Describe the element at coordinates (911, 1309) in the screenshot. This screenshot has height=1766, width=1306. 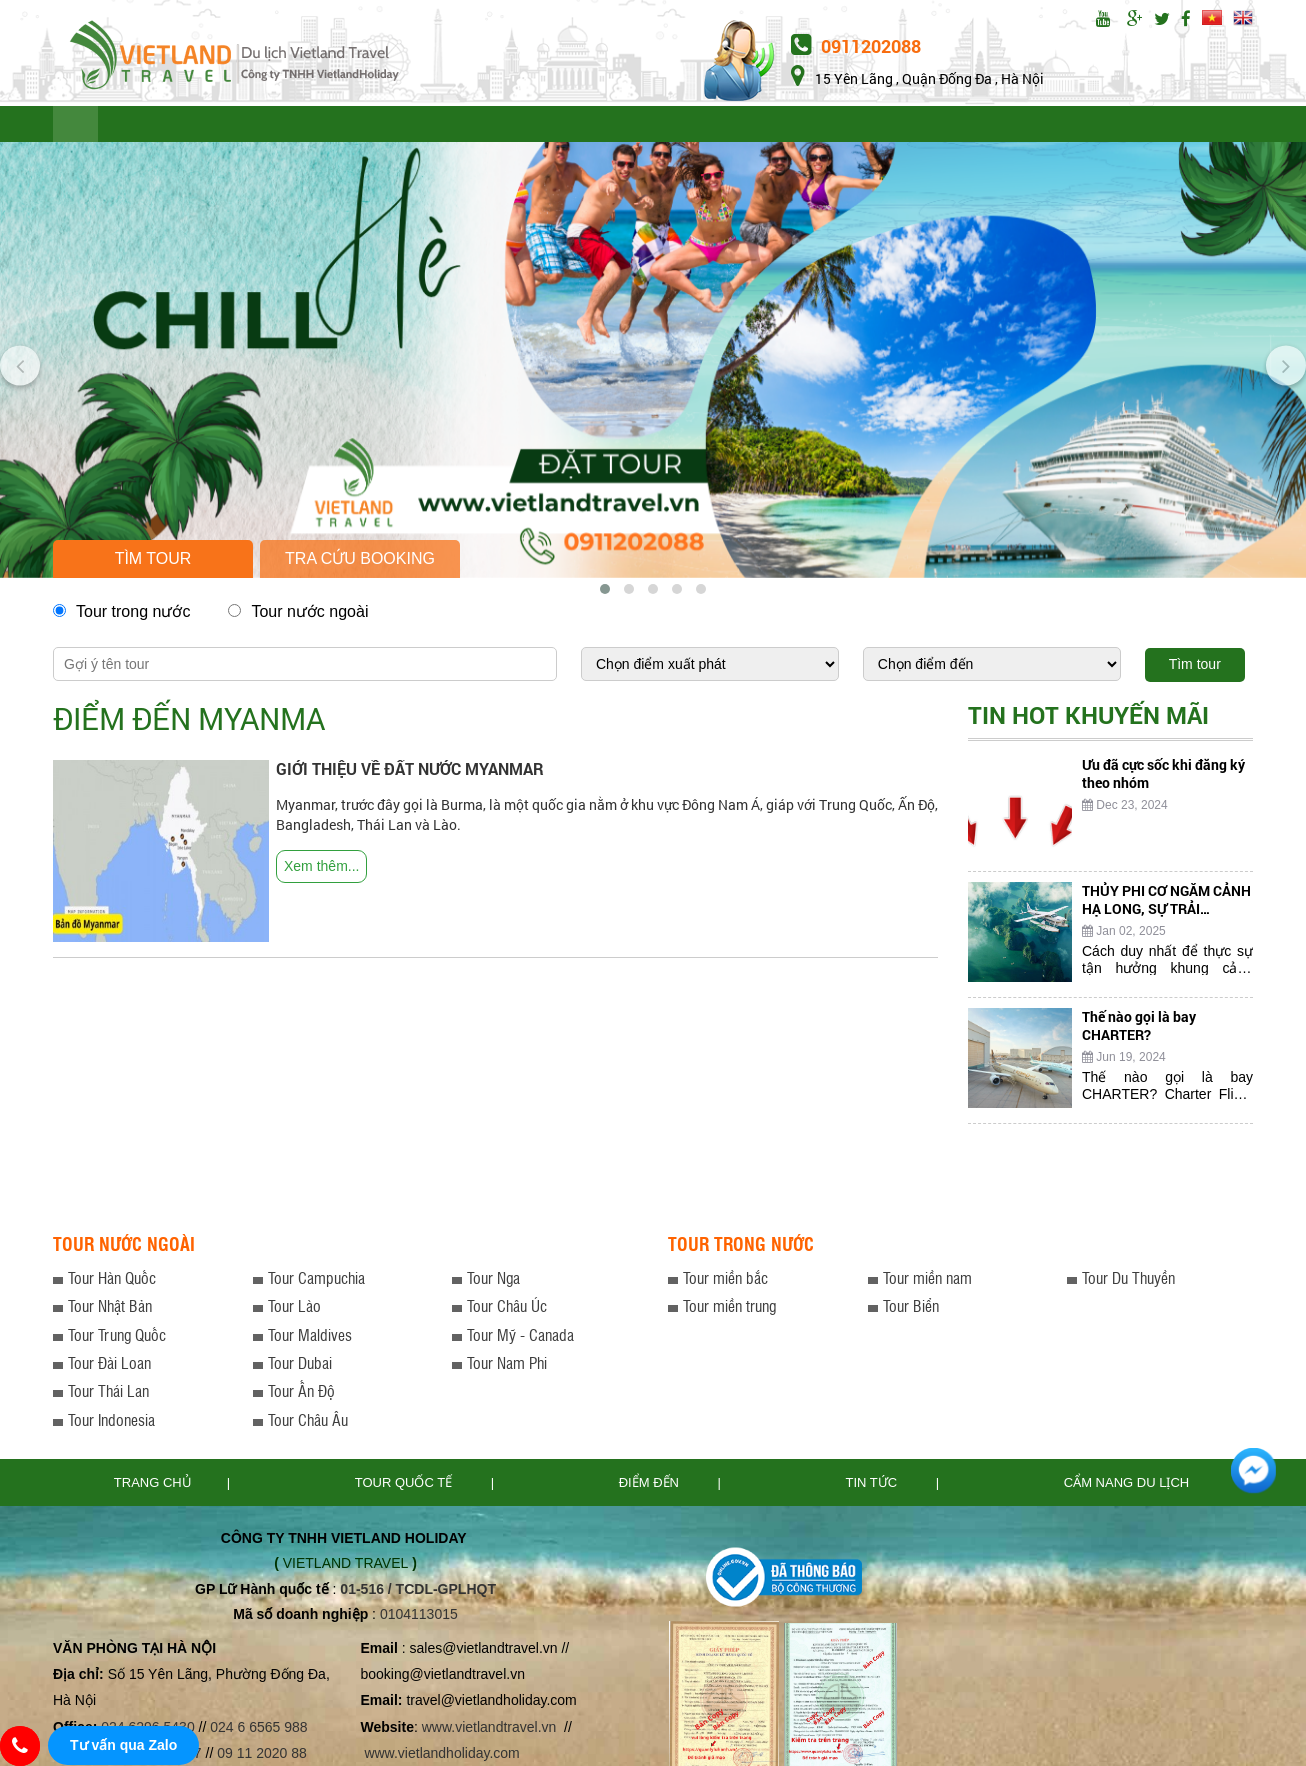
I see `Tour Biển` at that location.